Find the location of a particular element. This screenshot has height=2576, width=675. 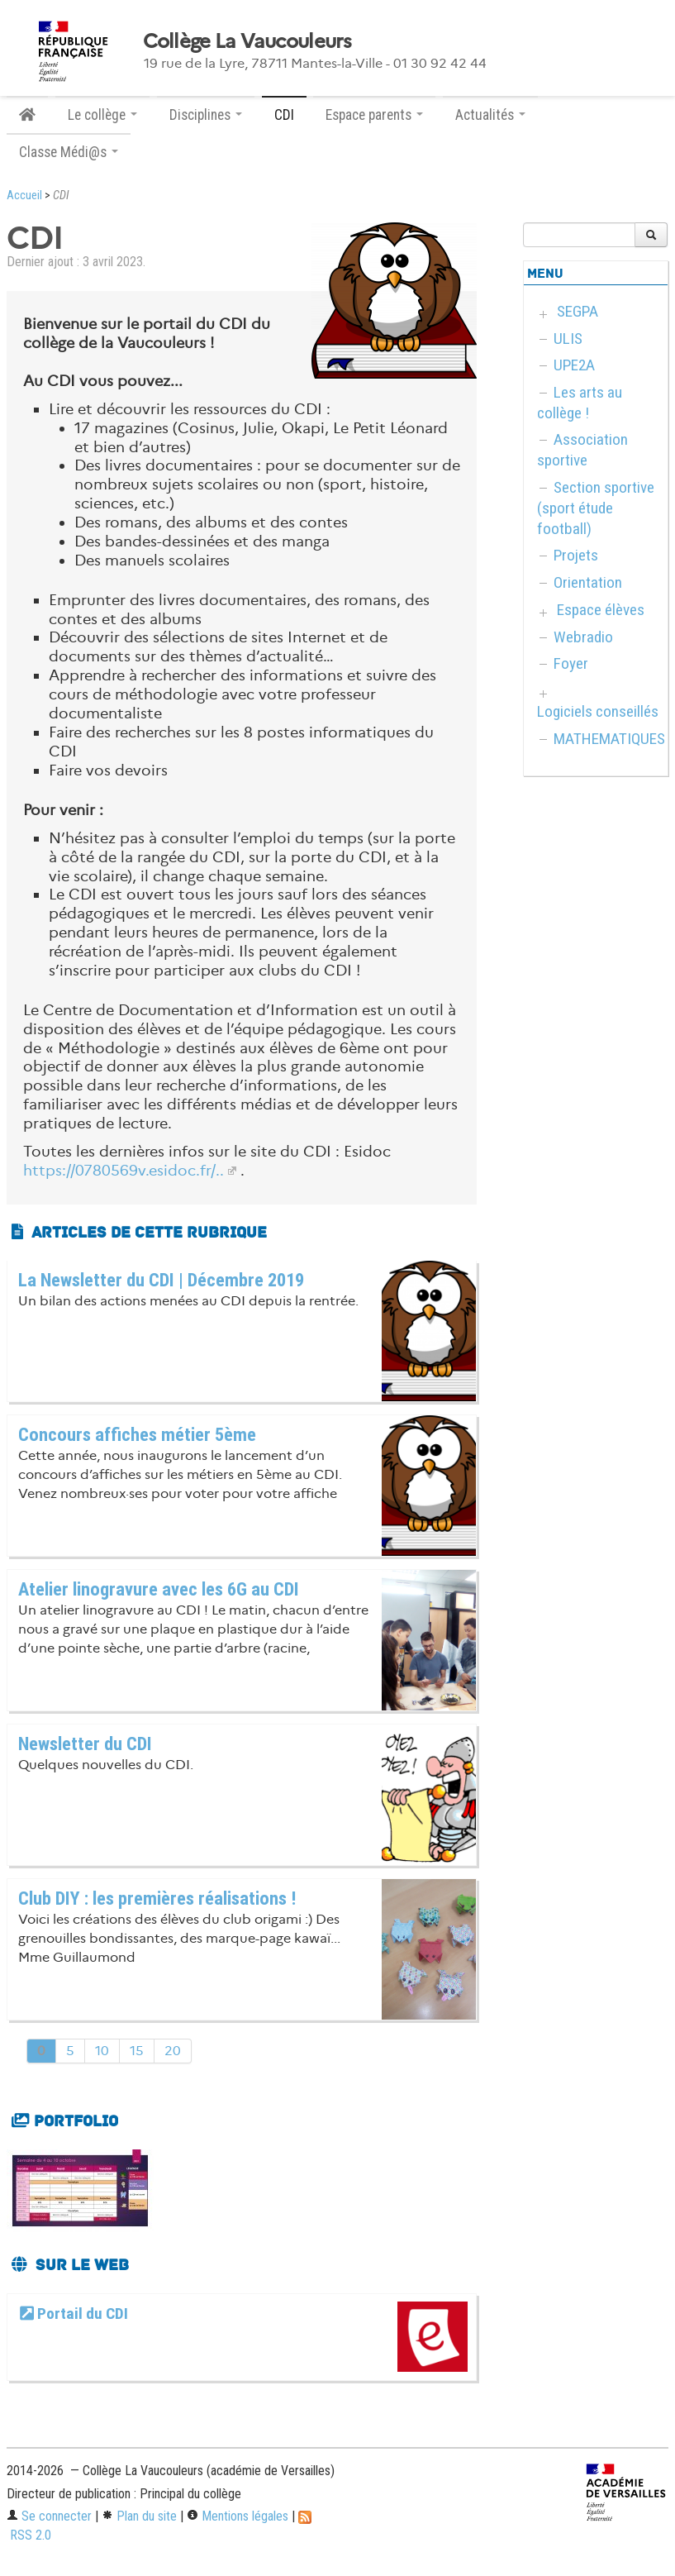

UPE2A is located at coordinates (574, 364).